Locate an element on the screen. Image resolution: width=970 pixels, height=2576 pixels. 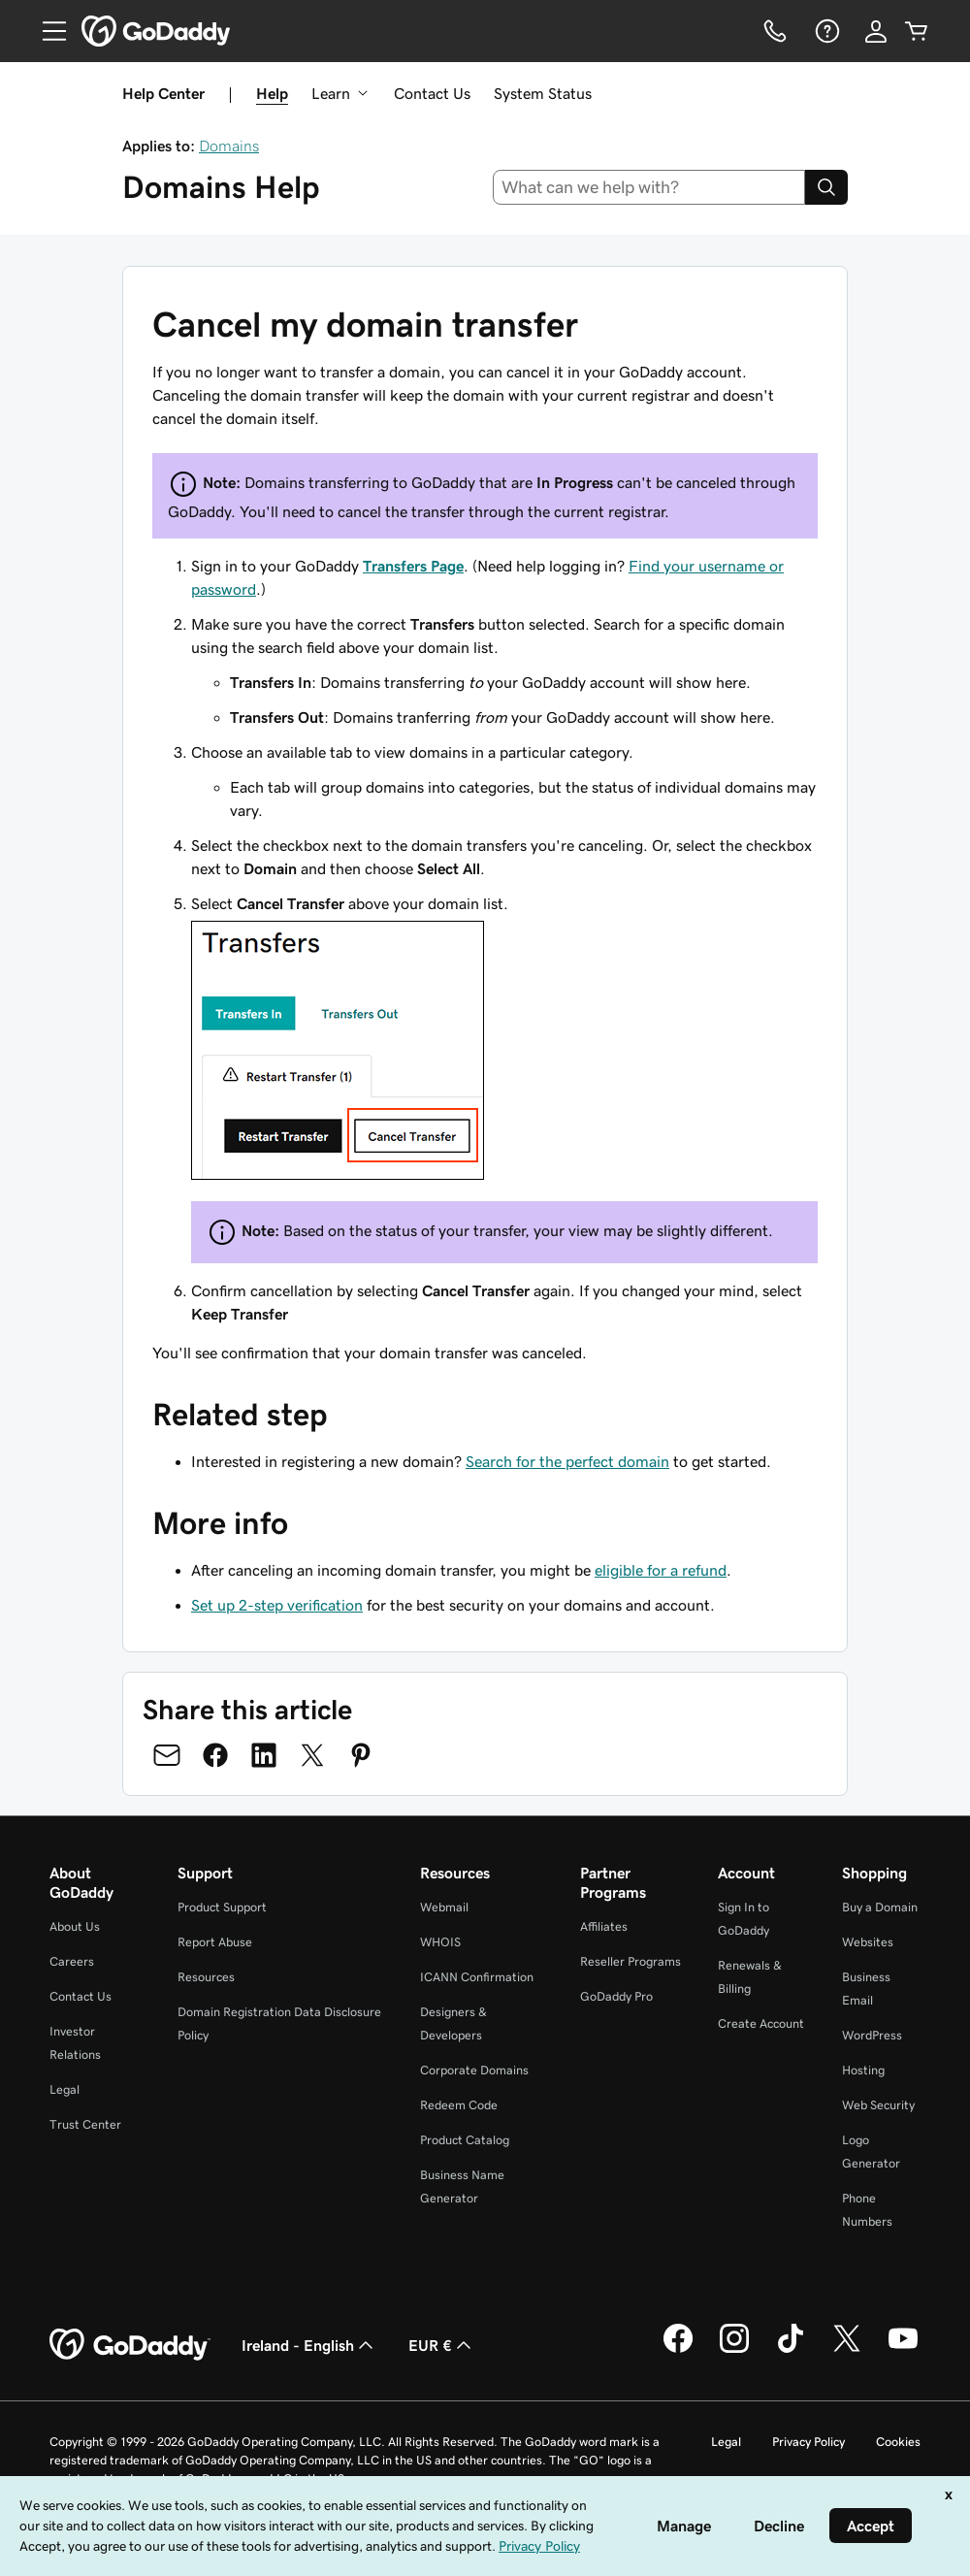
Resources is located at coordinates (206, 1977).